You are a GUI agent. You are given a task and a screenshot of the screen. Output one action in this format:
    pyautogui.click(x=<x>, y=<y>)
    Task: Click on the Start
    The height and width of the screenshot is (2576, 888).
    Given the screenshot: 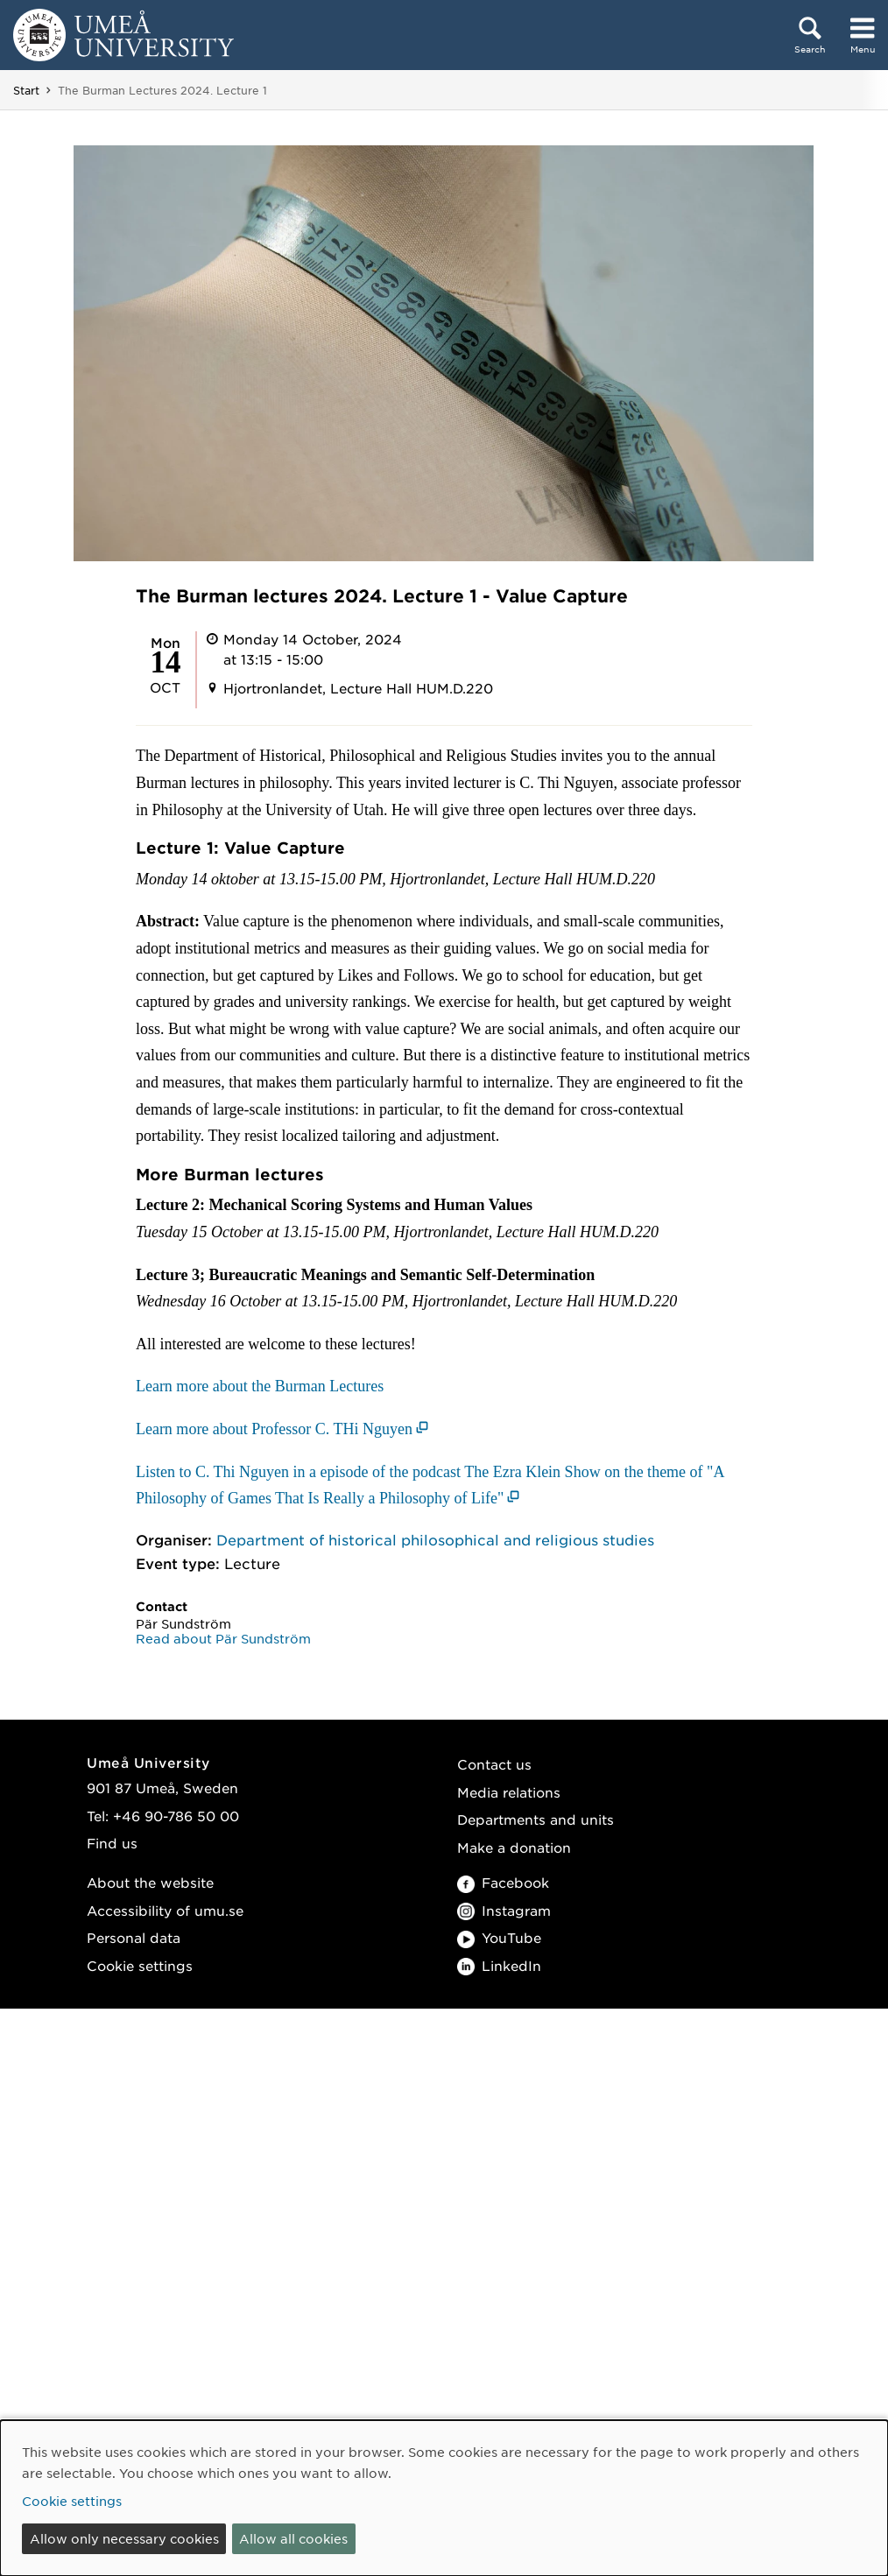 What is the action you would take?
    pyautogui.click(x=26, y=90)
    